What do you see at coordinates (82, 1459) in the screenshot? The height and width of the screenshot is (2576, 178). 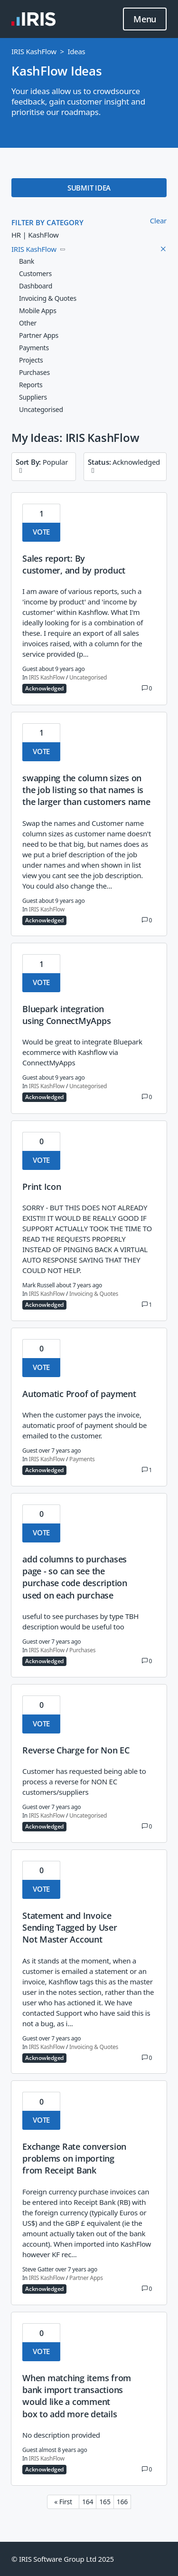 I see `Payments` at bounding box center [82, 1459].